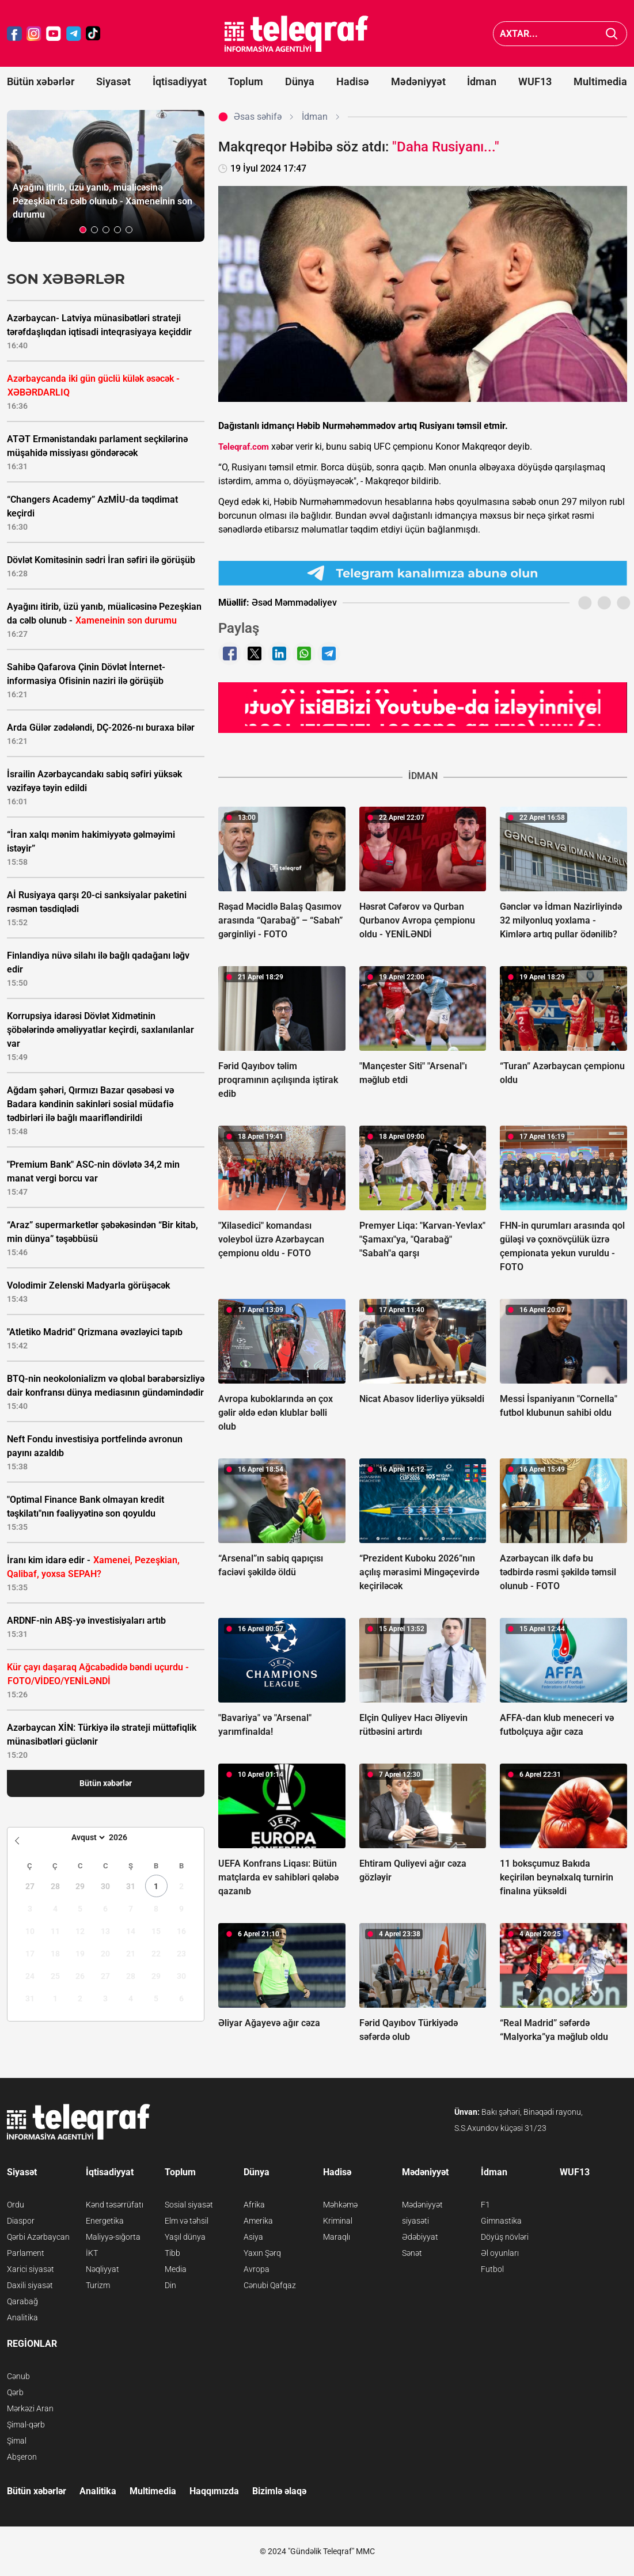  What do you see at coordinates (113, 81) in the screenshot?
I see `Siyasət` at bounding box center [113, 81].